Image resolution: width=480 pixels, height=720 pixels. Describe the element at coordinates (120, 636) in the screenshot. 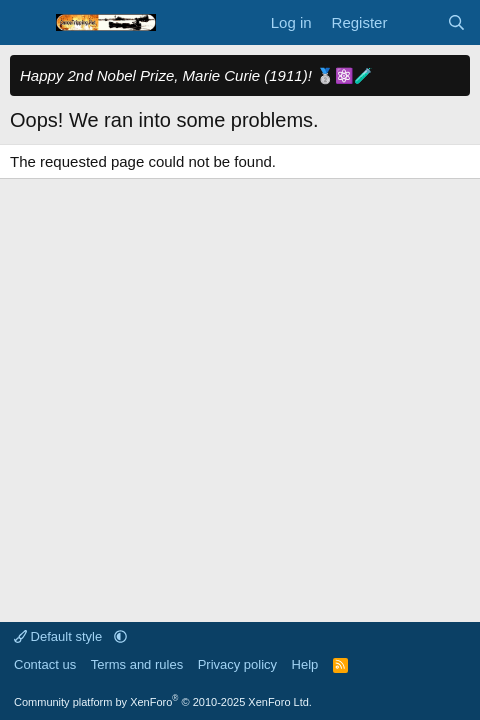

I see `[button]` at that location.